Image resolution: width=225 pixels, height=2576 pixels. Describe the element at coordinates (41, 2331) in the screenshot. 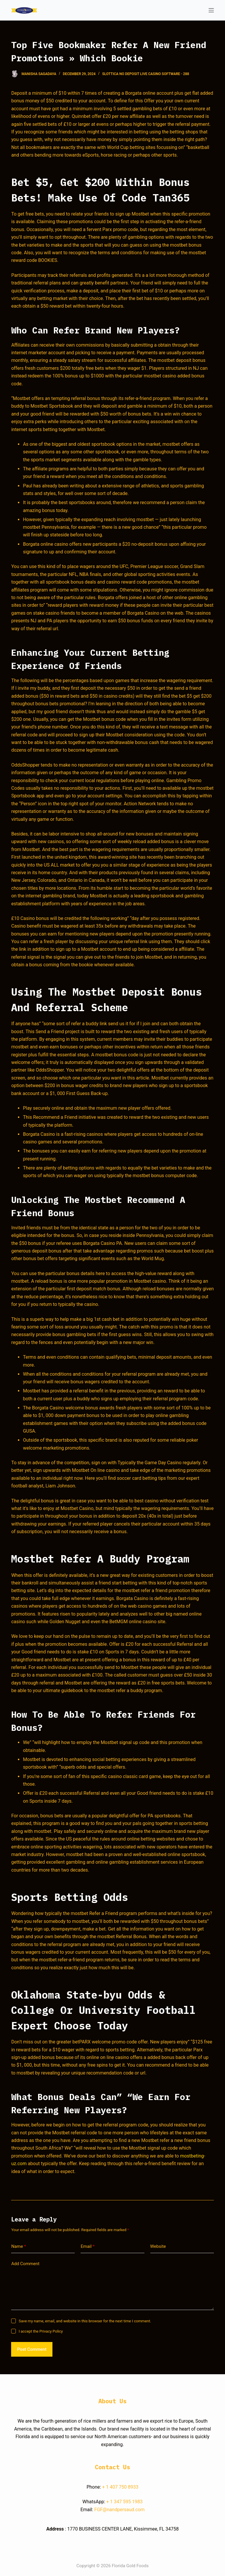

I see `I accept the` at that location.